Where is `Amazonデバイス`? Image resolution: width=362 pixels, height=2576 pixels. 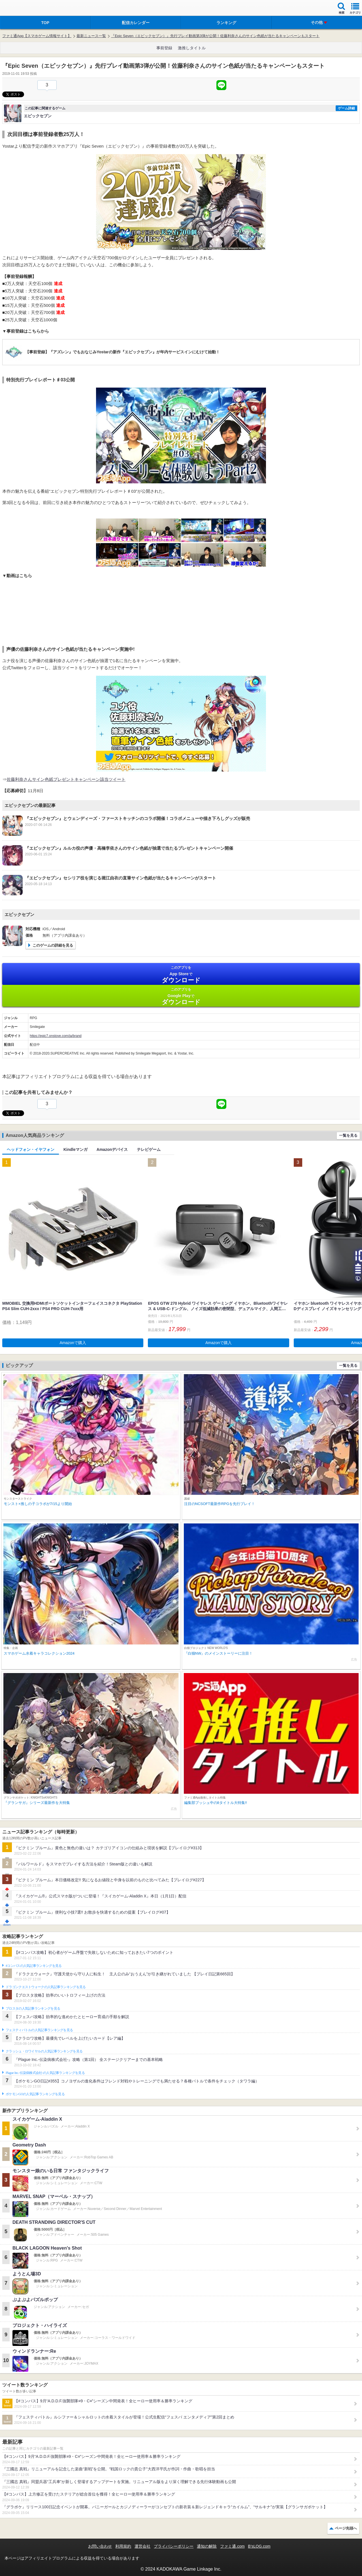
Amazonデバイス is located at coordinates (112, 1149).